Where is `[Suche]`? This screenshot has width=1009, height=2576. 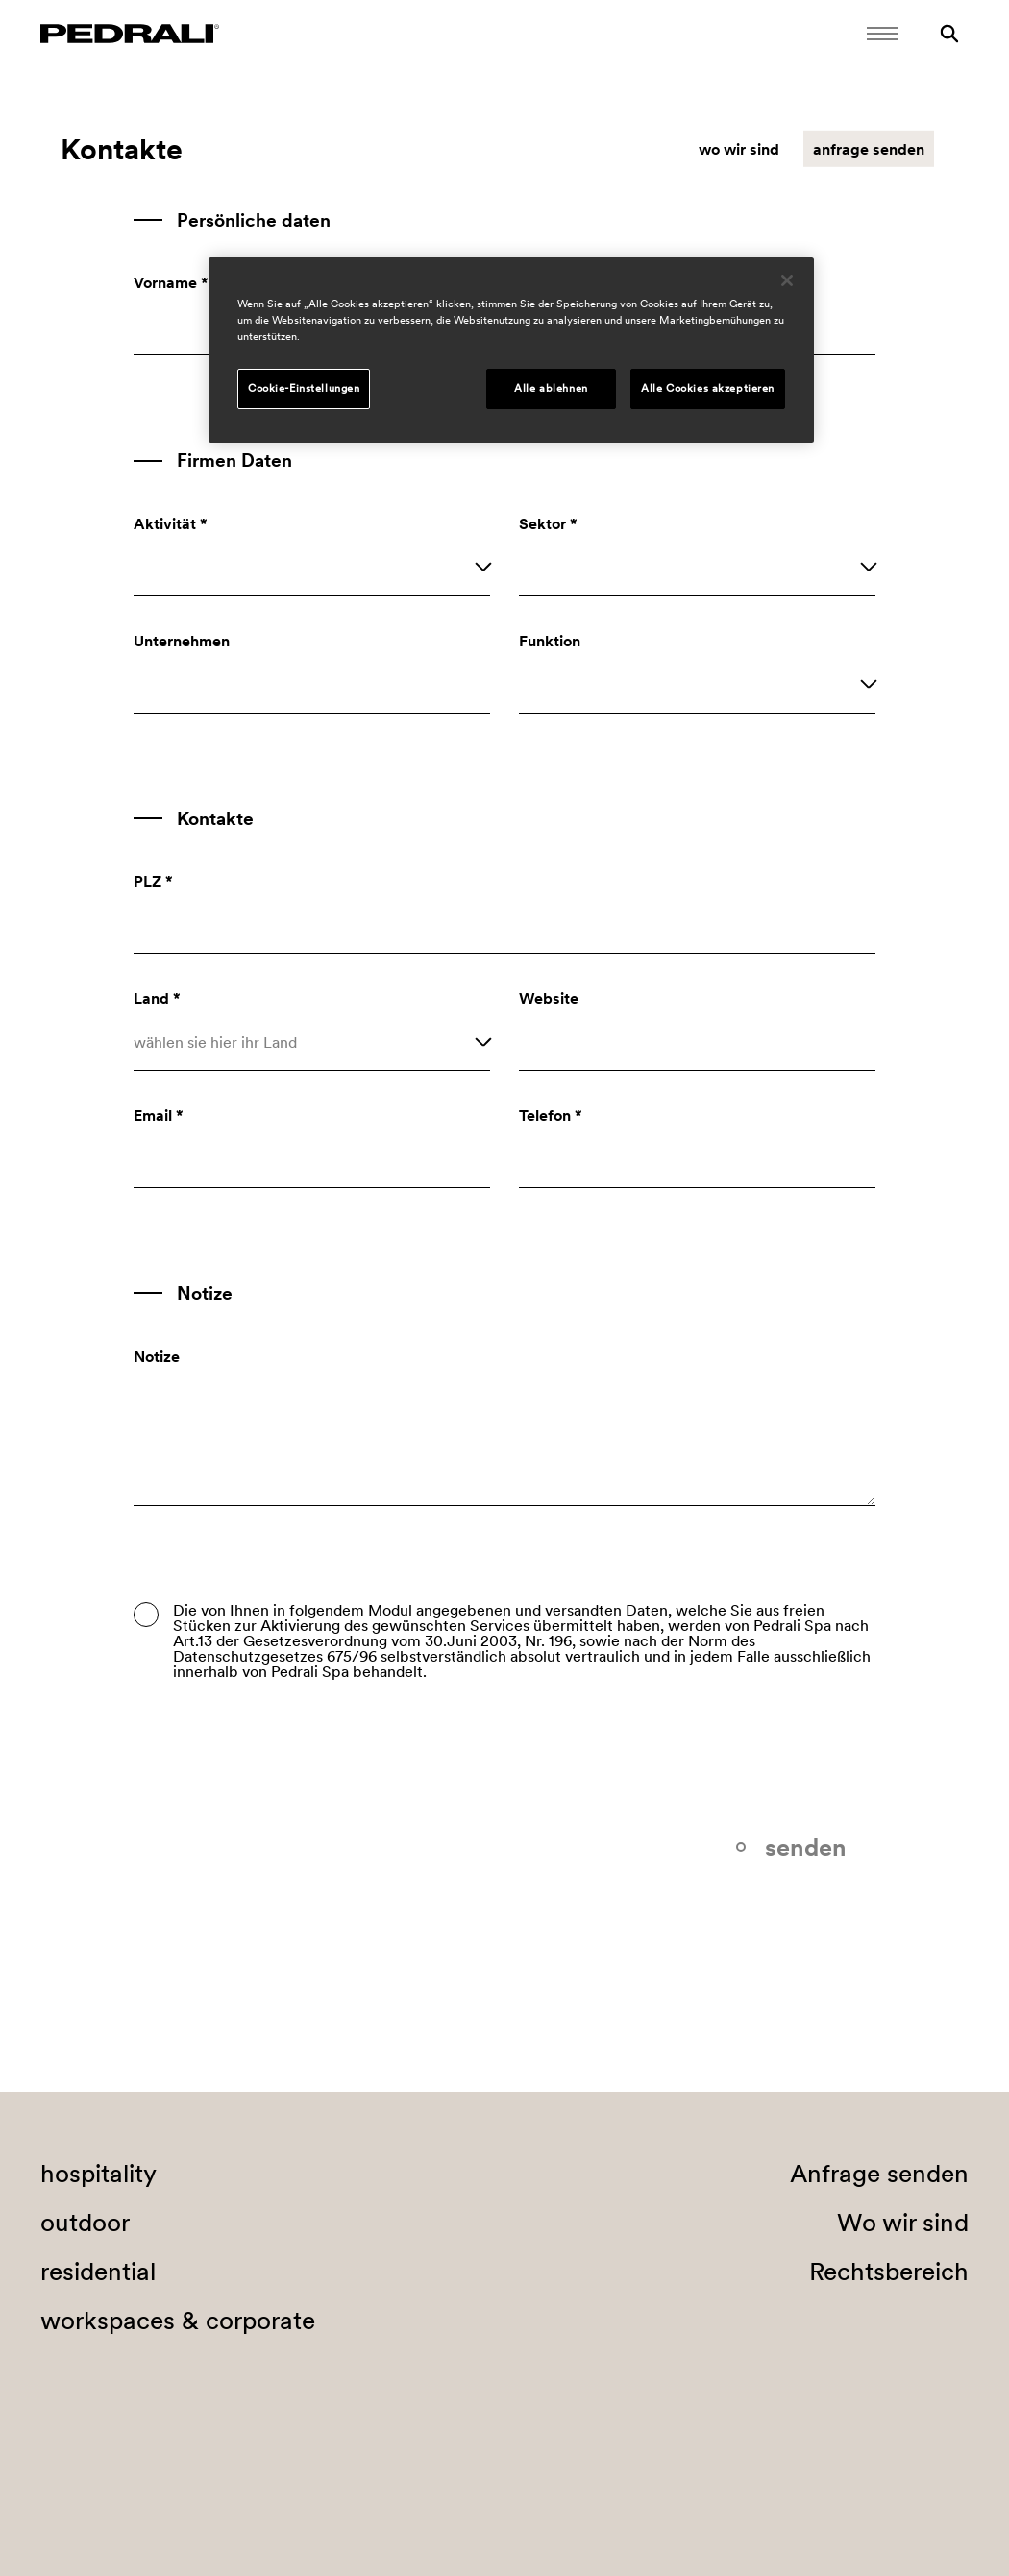
[Suche] is located at coordinates (949, 33).